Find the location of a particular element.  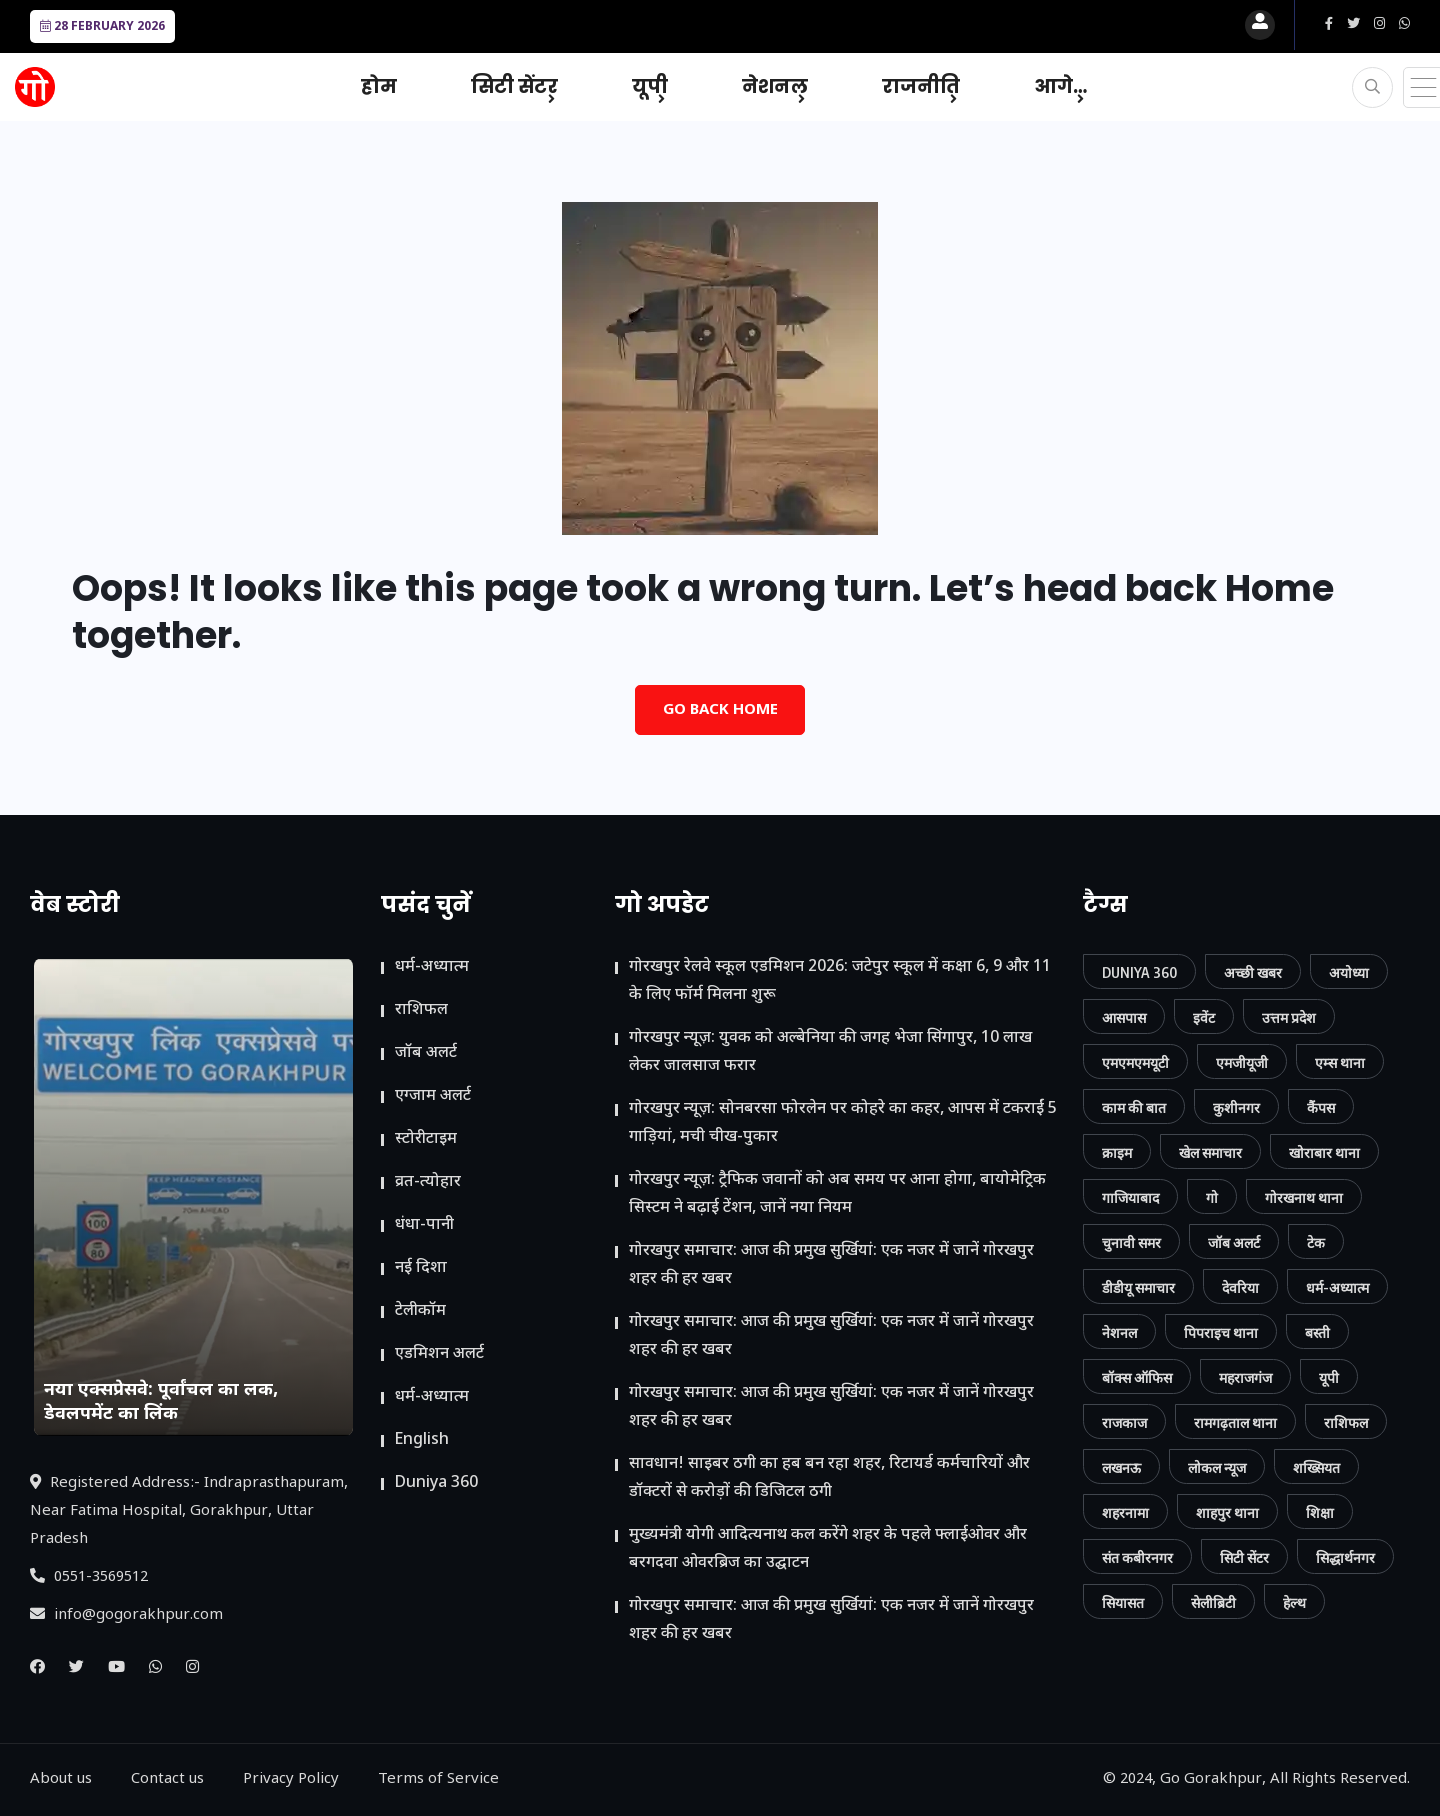

संत कबीरनगर [संत कबीरनगर (8 आइटम्स)] is located at coordinates (1137, 1557).